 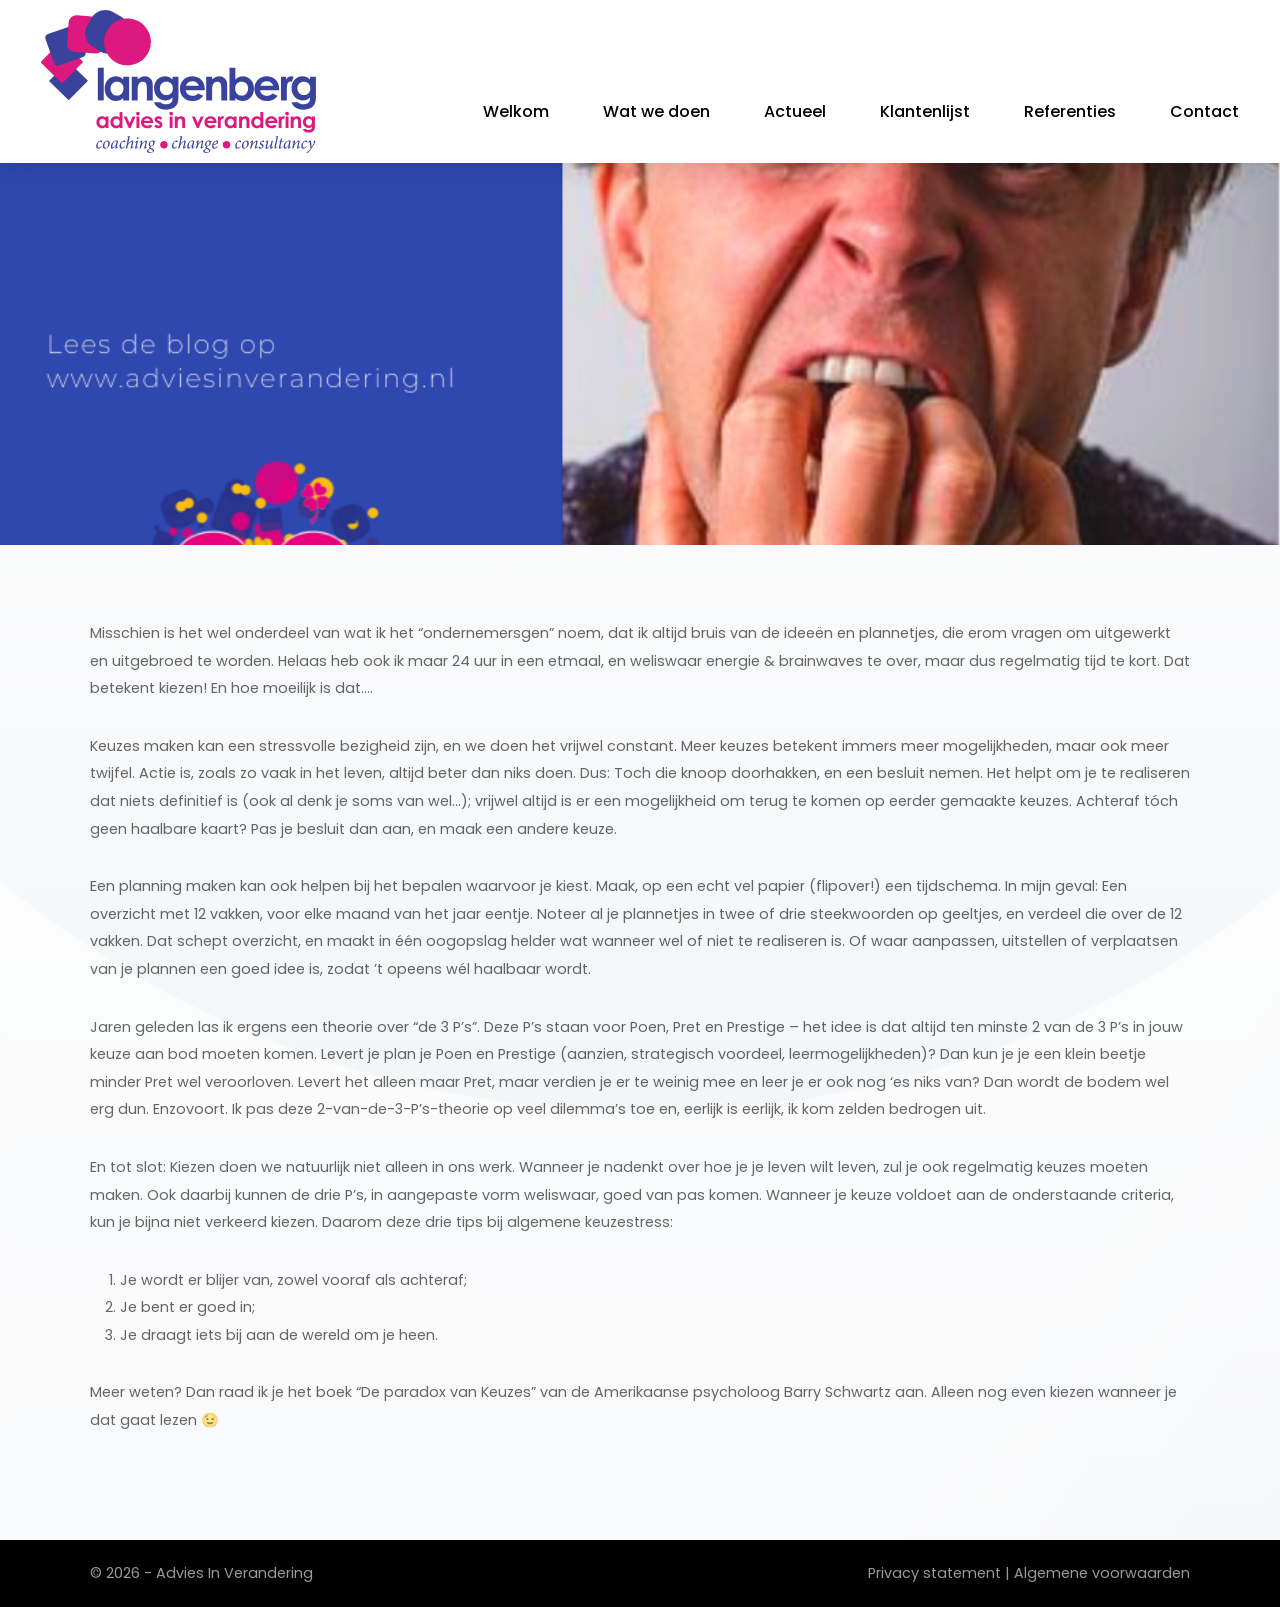 What do you see at coordinates (1070, 111) in the screenshot?
I see `Referenties` at bounding box center [1070, 111].